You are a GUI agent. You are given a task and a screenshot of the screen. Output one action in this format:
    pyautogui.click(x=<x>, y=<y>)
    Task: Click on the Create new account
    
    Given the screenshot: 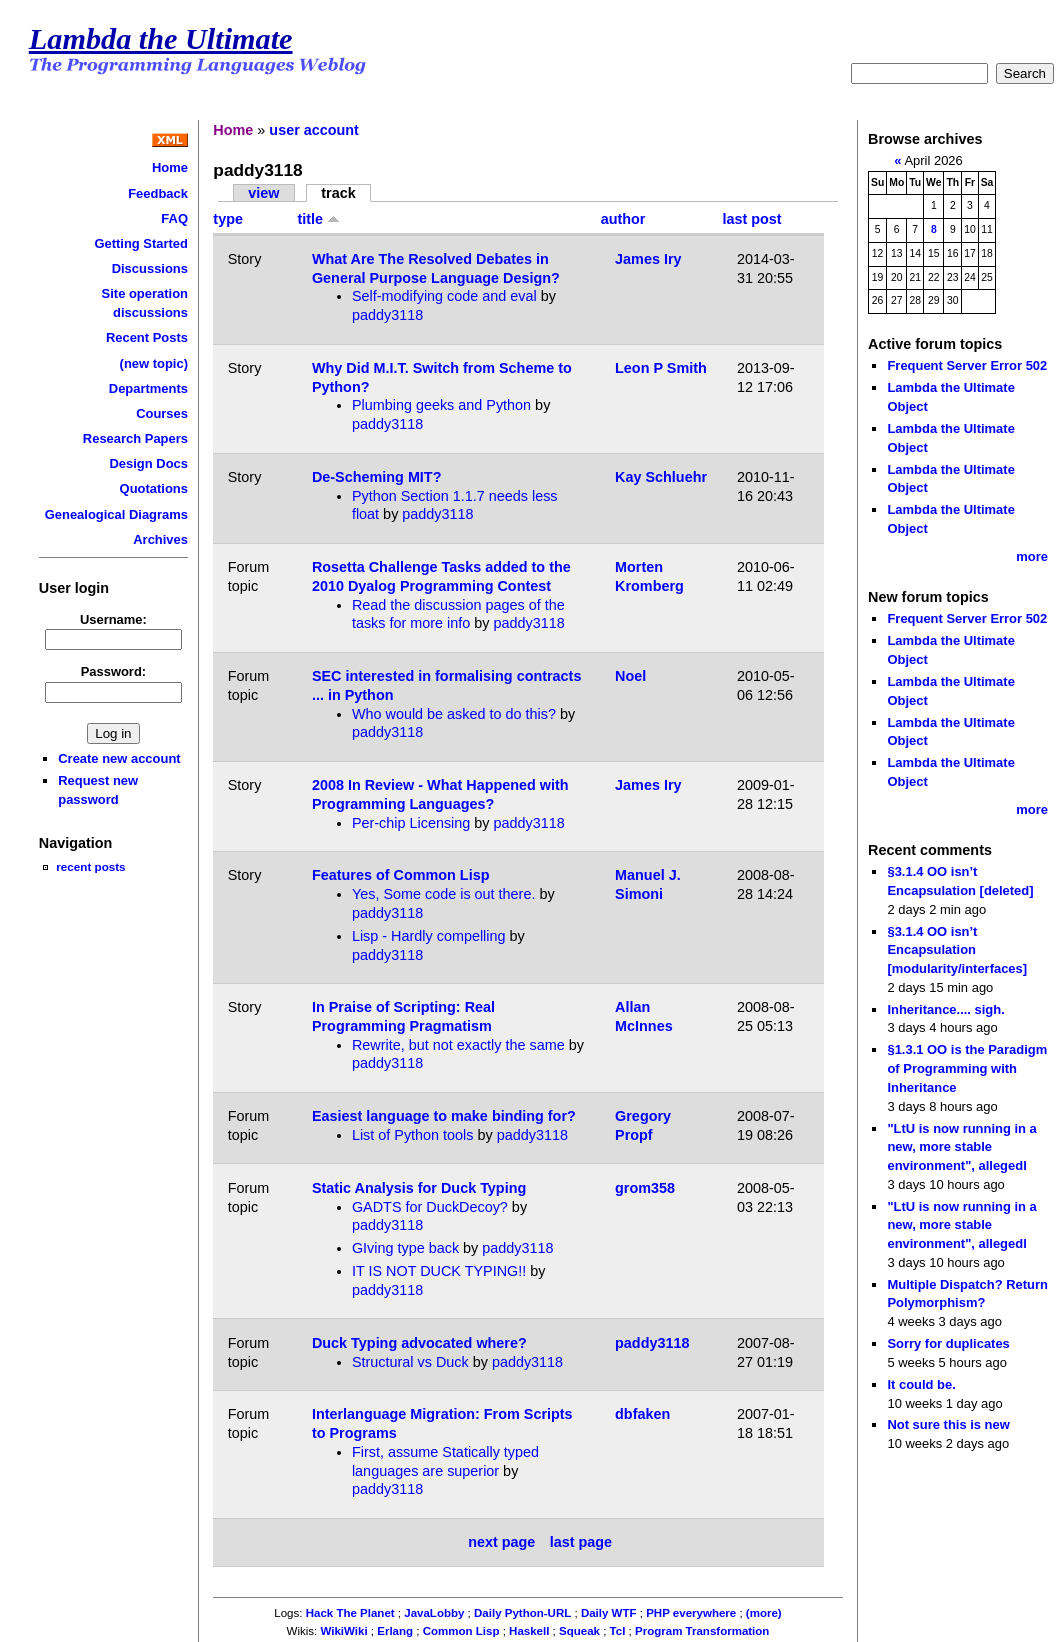 What is the action you would take?
    pyautogui.click(x=119, y=758)
    